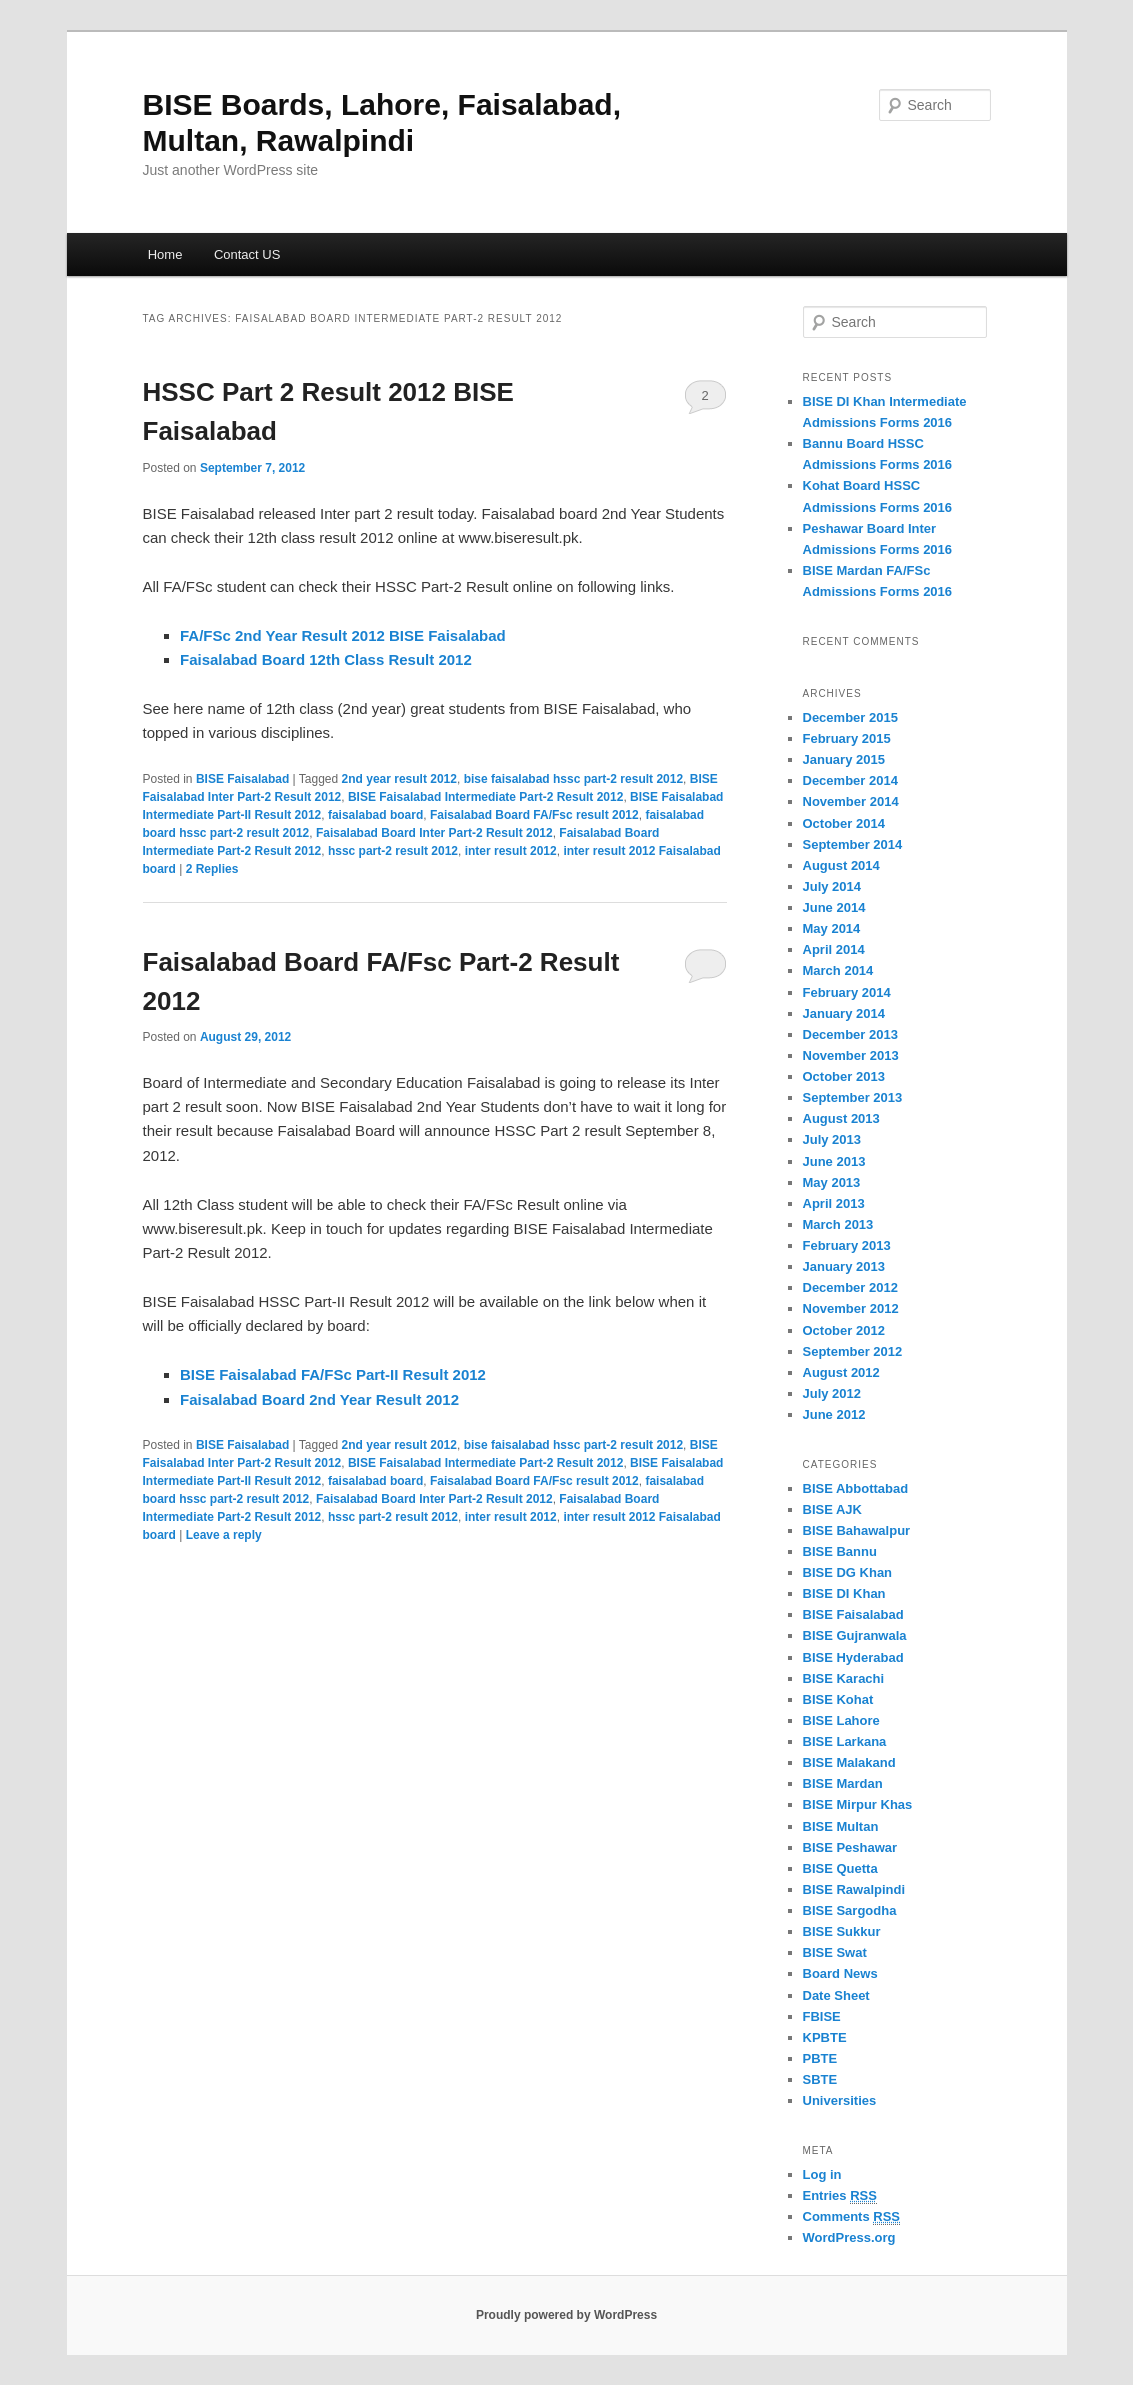 The image size is (1133, 2385). What do you see at coordinates (319, 1399) in the screenshot?
I see `Faisalabad Board 2nd Year Result 2012` at bounding box center [319, 1399].